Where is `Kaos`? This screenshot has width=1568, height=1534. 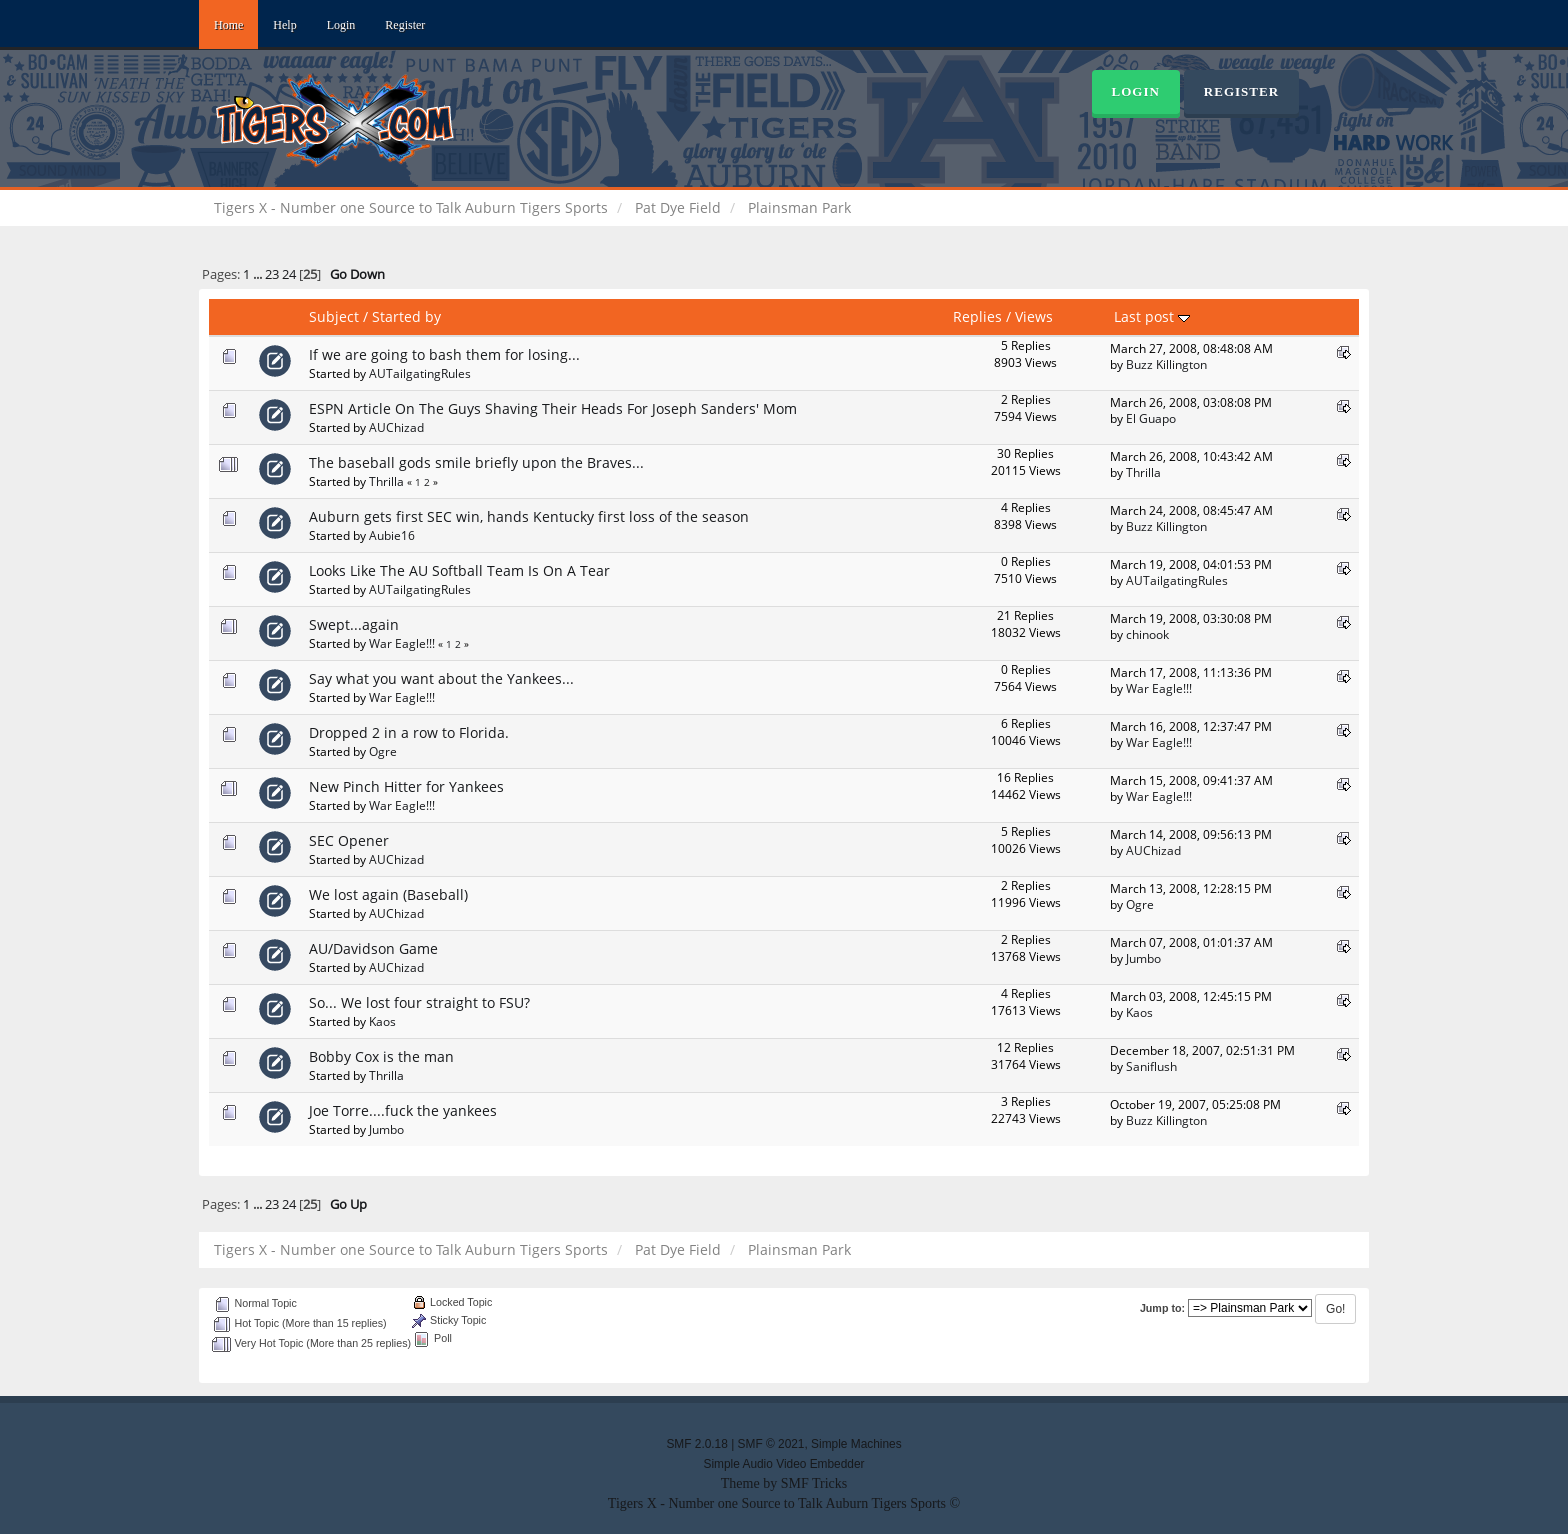 Kaos is located at coordinates (382, 1021).